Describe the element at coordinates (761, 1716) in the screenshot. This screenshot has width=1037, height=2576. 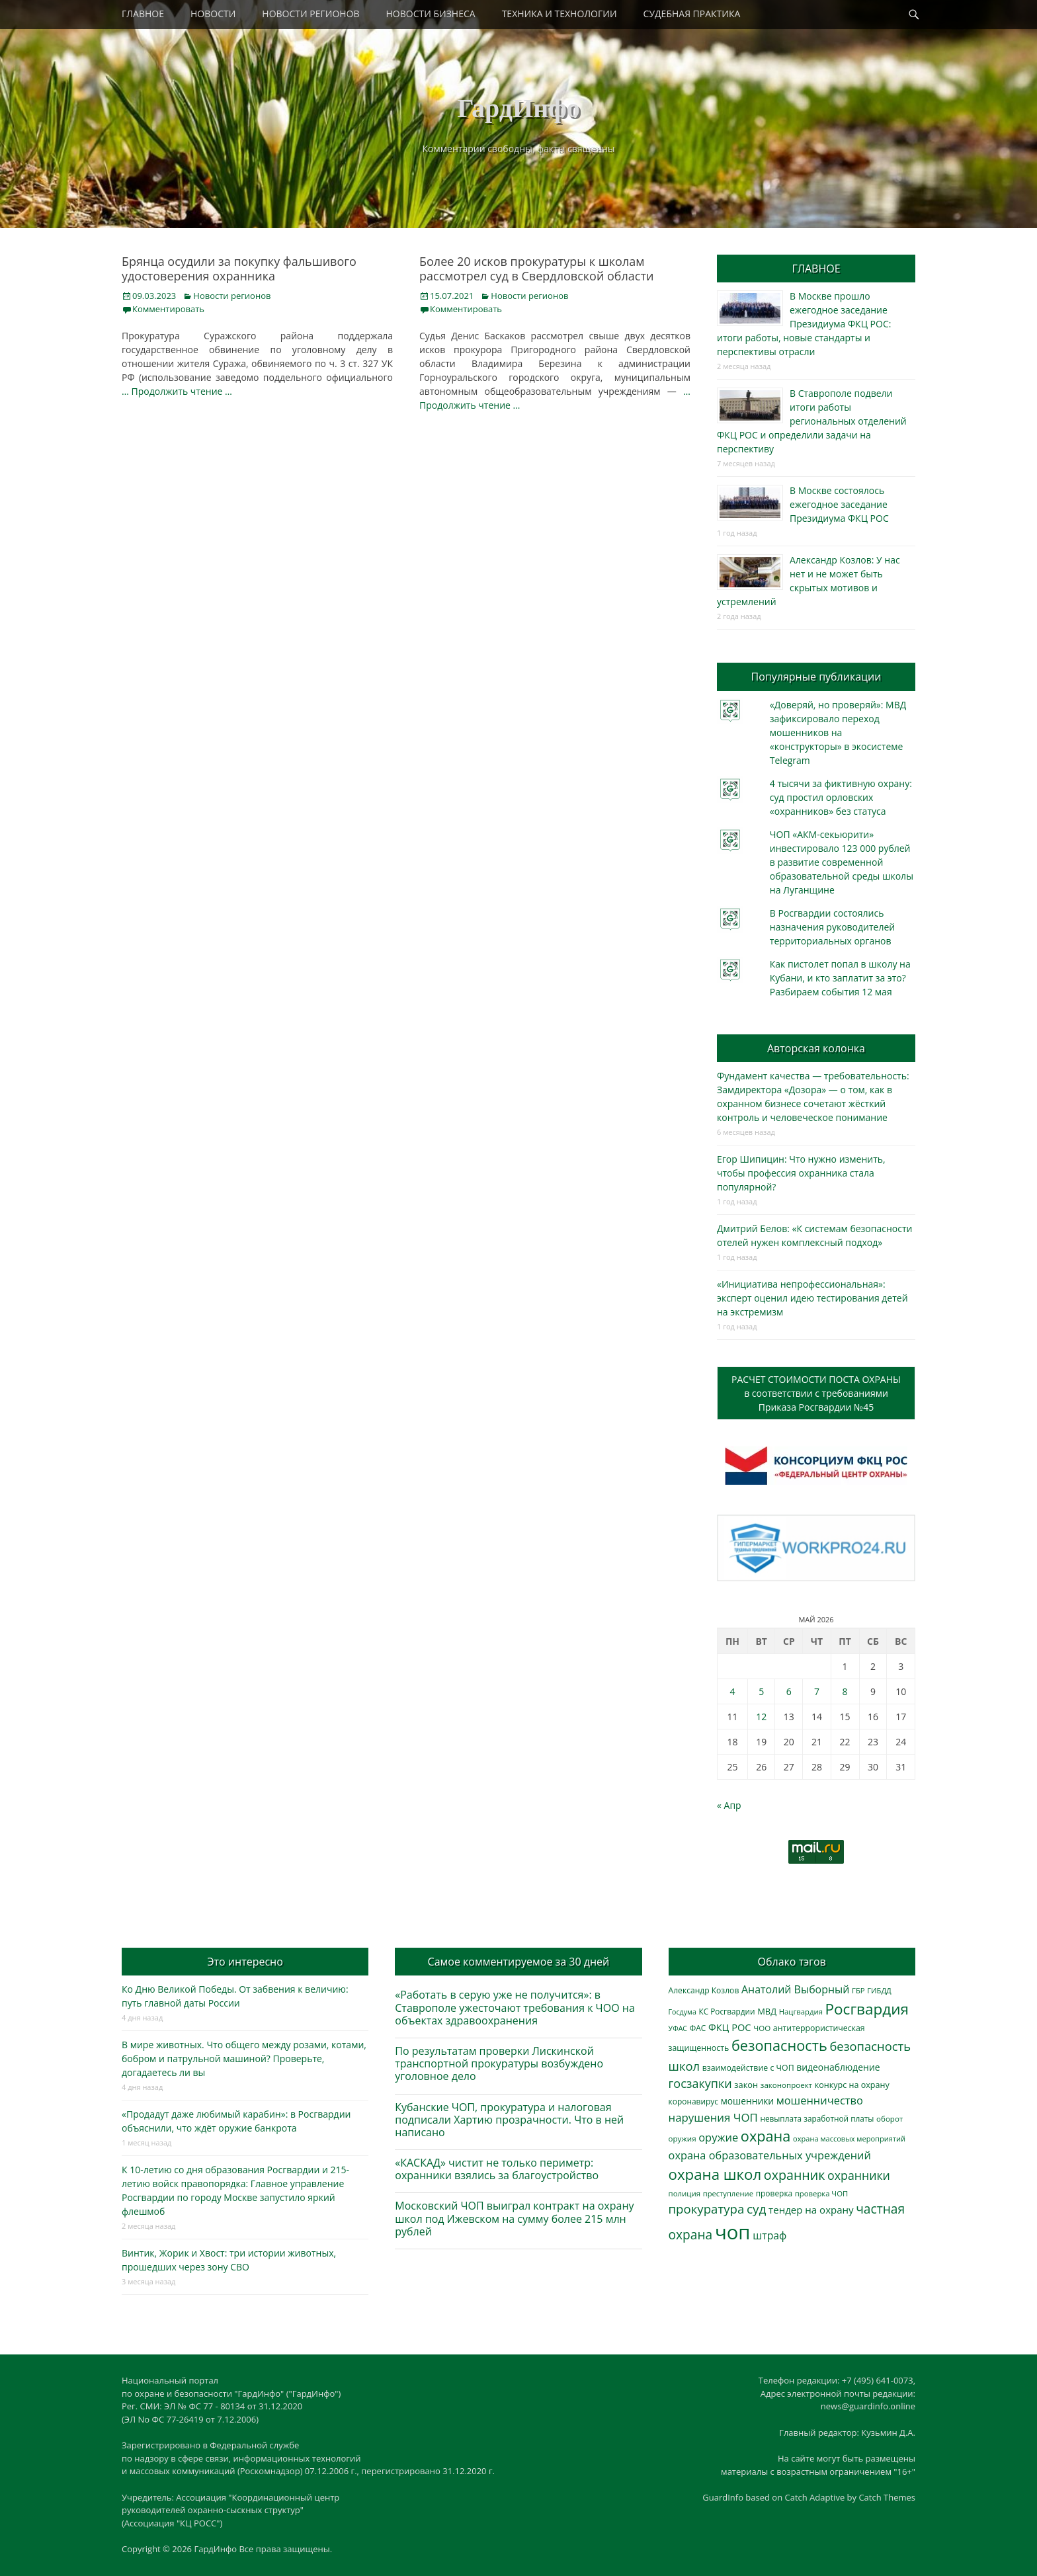
I see `12 [Записи, опубликованные 12.05.2026]` at that location.